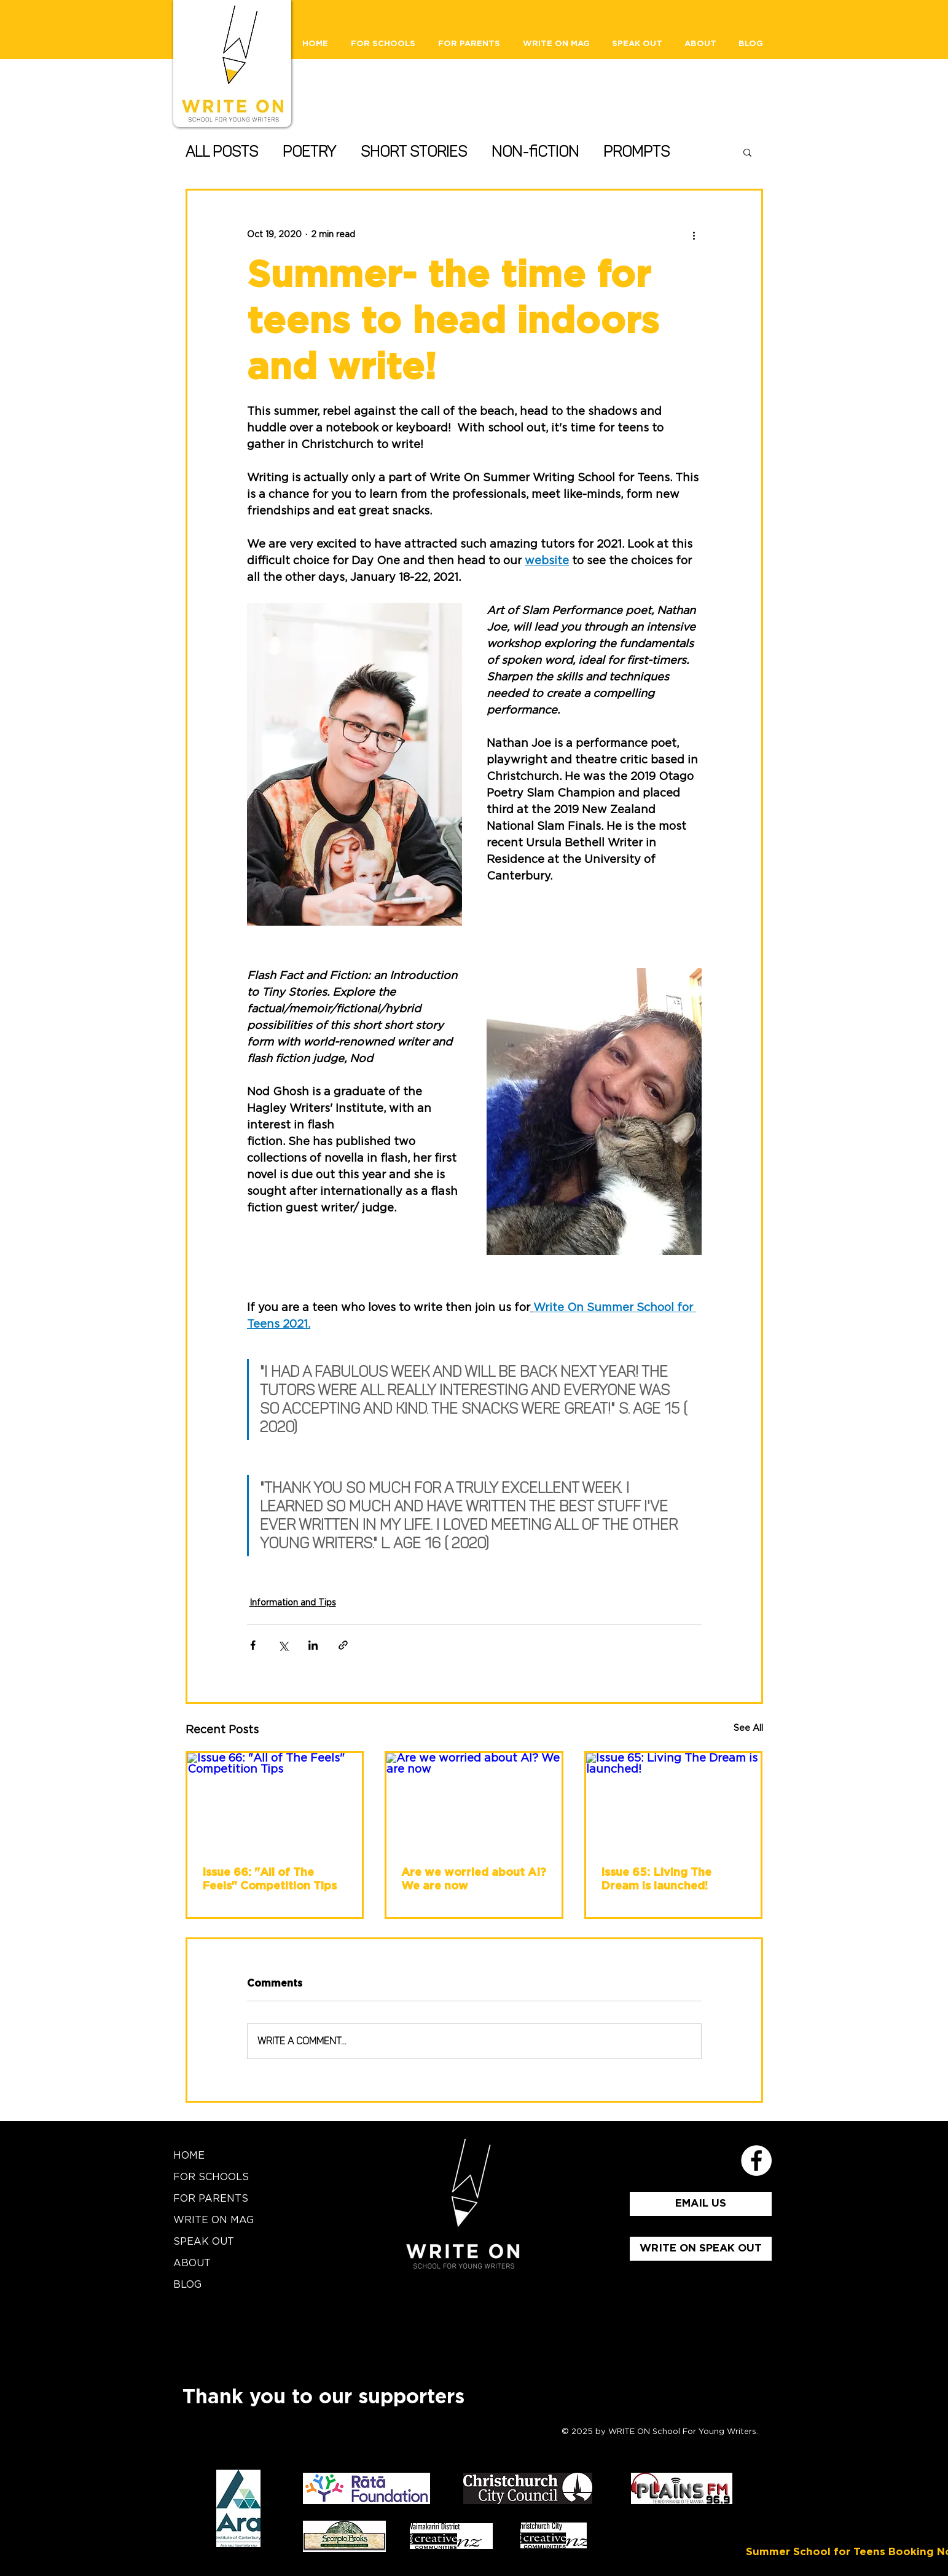 This screenshot has width=948, height=2576. I want to click on [Issue 66: "All of The Feels" Competition Tips], so click(274, 1802).